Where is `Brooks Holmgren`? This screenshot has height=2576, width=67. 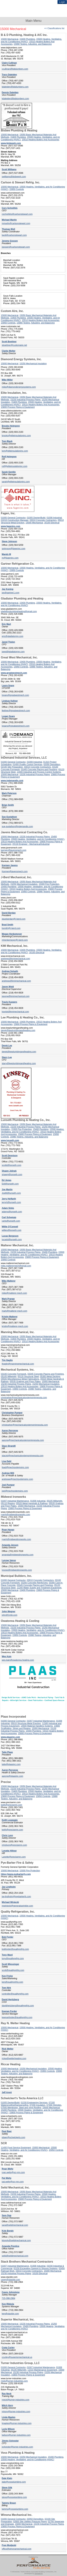 Brooks Holmgren is located at coordinates (11, 426).